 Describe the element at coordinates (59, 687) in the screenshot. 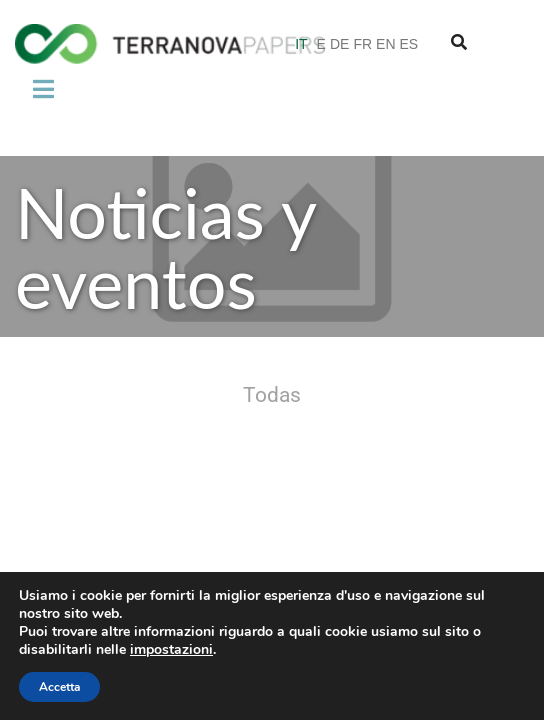

I see `Accetta` at that location.